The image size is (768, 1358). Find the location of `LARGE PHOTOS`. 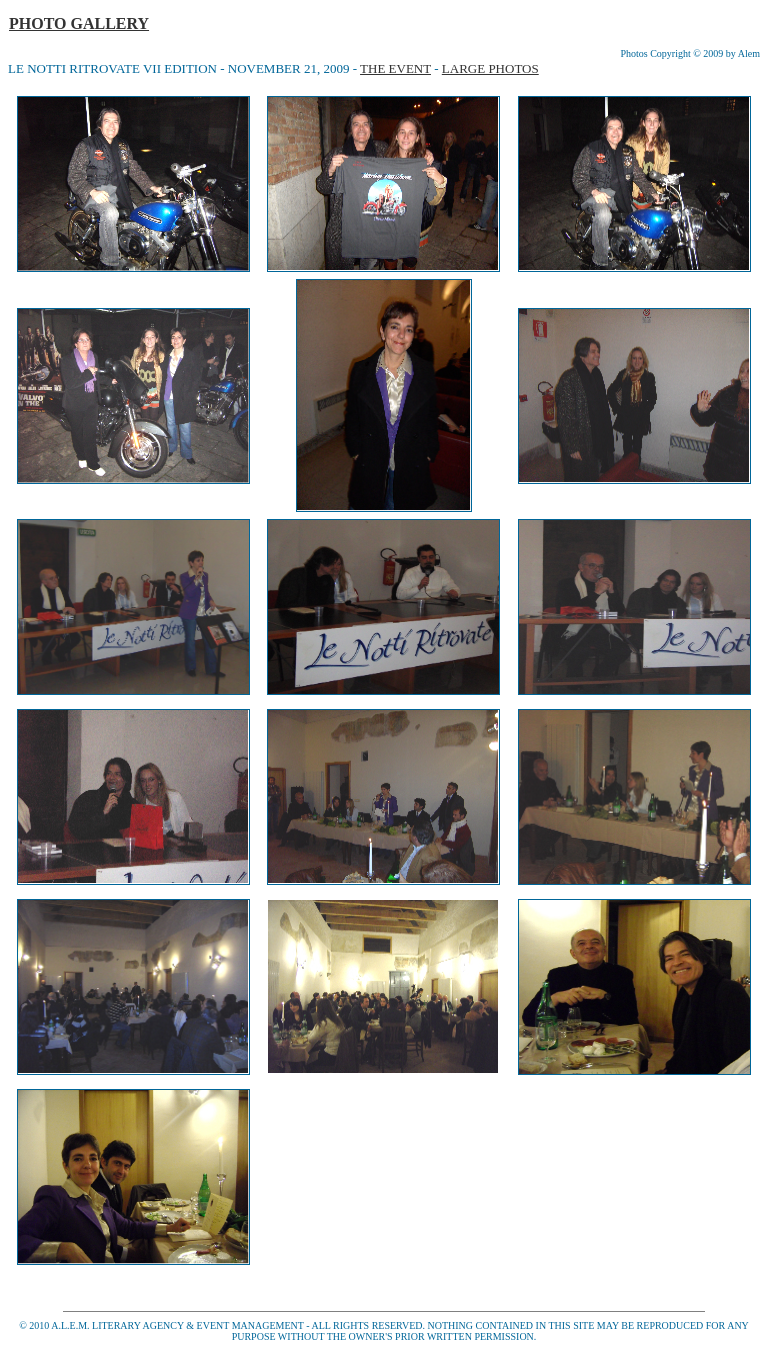

LARGE PHOTOS is located at coordinates (490, 68).